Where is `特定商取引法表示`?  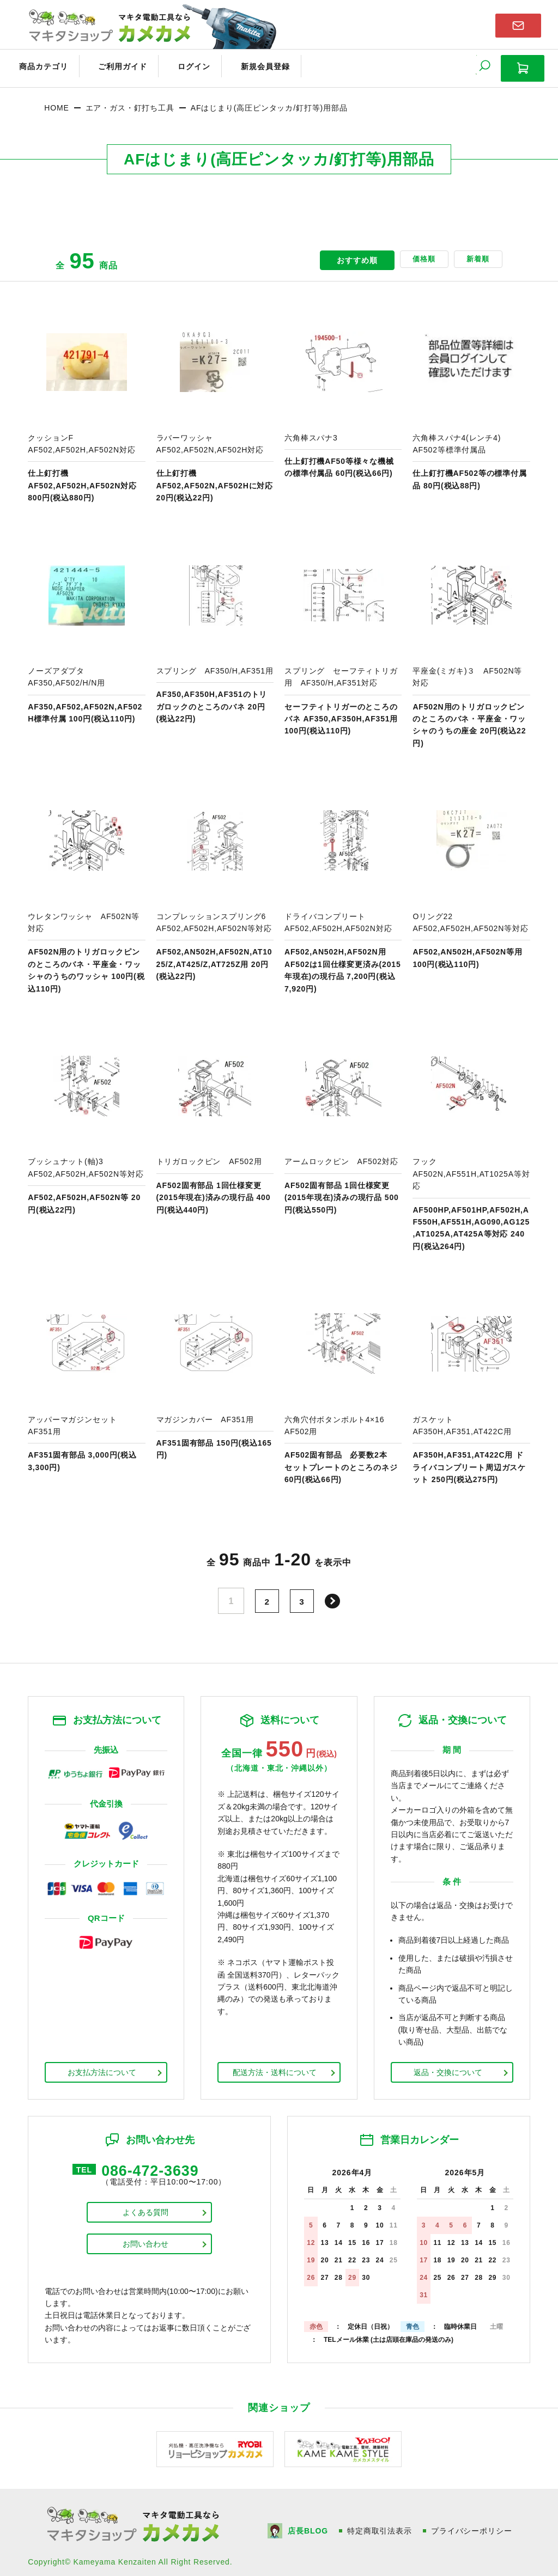 特定商取引法表示 is located at coordinates (381, 2523).